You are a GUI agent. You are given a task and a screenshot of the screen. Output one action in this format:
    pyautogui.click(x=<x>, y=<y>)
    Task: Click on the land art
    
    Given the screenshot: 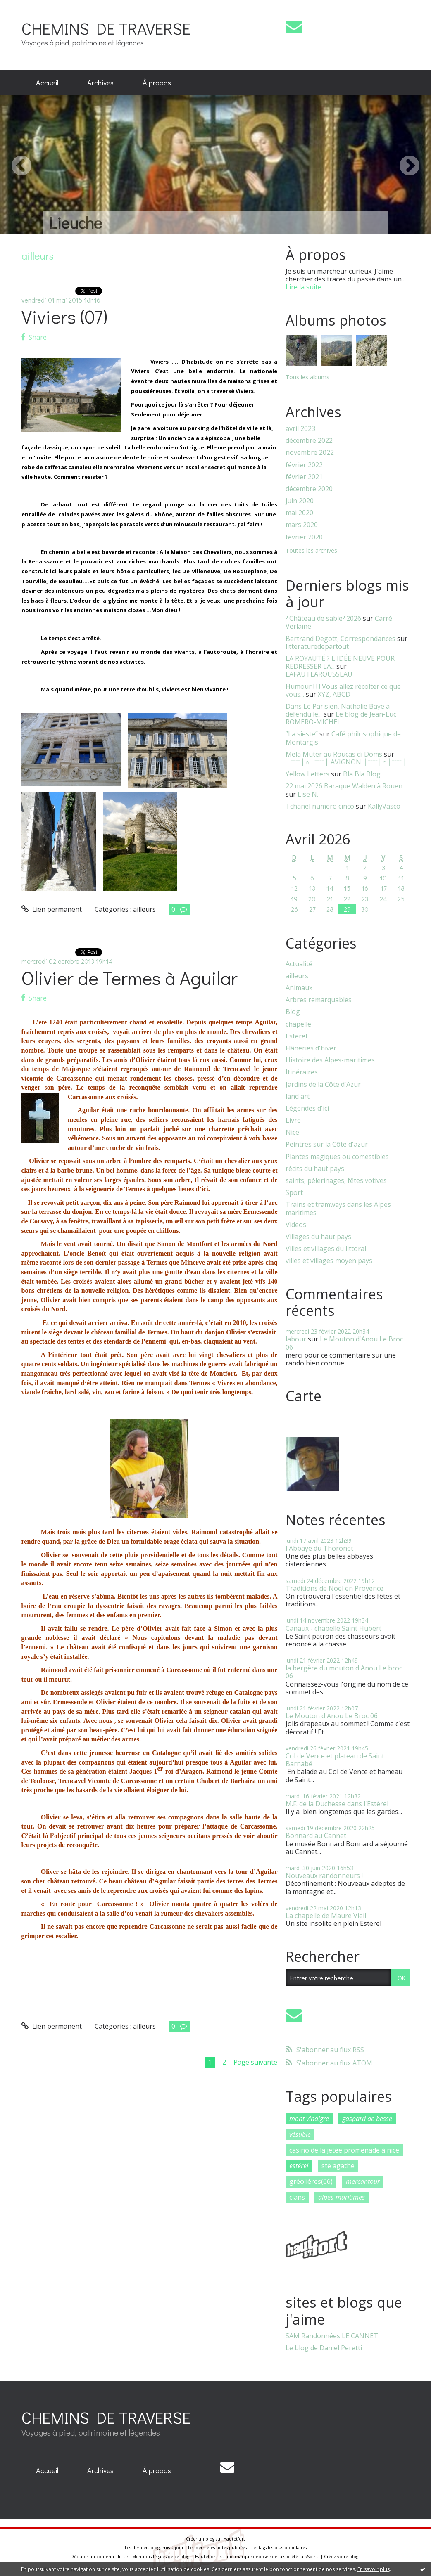 What is the action you would take?
    pyautogui.click(x=298, y=1096)
    